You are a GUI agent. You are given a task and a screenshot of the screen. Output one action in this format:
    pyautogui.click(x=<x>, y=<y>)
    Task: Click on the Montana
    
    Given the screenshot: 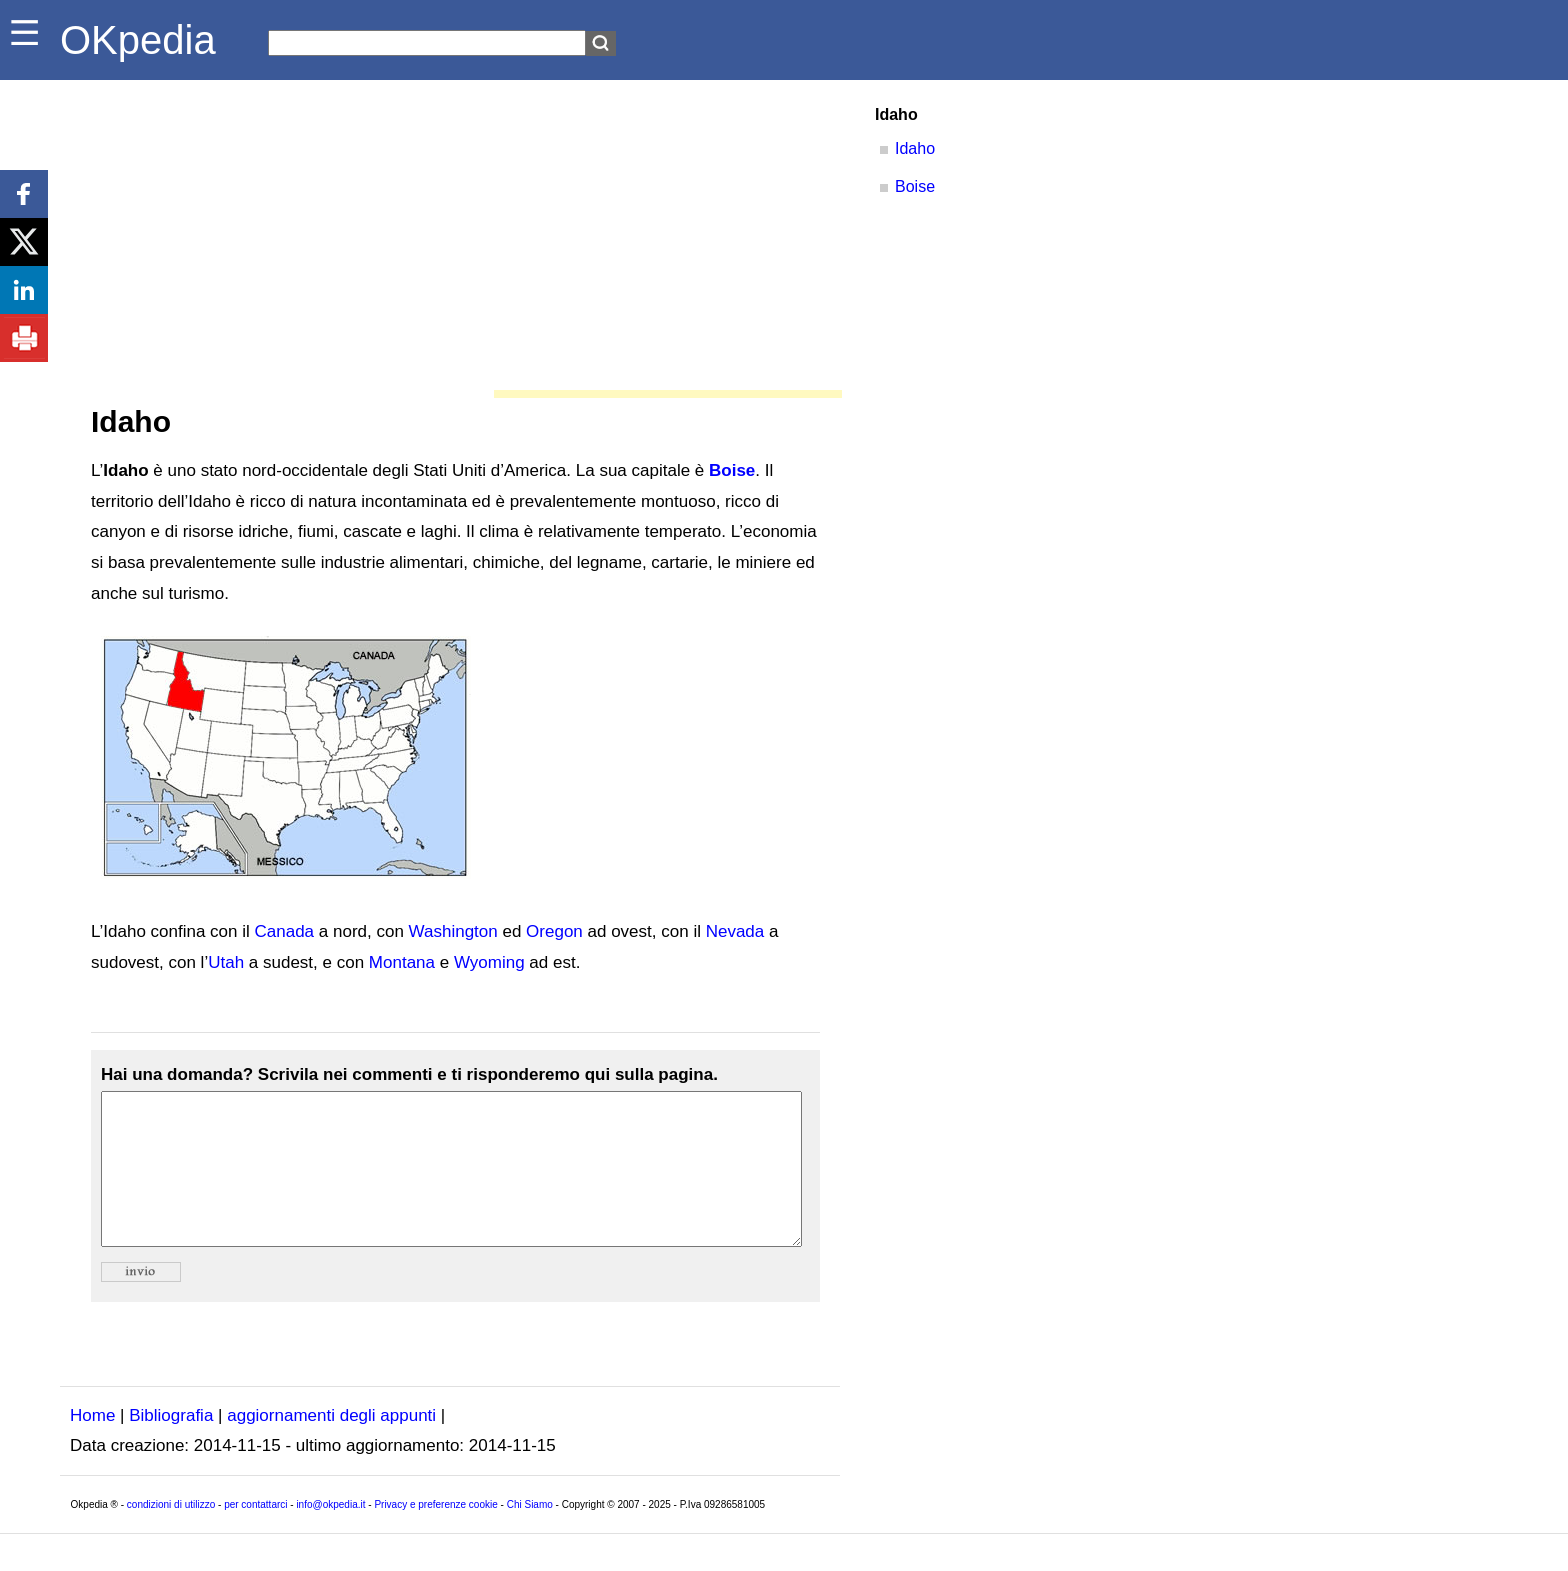 What is the action you would take?
    pyautogui.click(x=402, y=962)
    